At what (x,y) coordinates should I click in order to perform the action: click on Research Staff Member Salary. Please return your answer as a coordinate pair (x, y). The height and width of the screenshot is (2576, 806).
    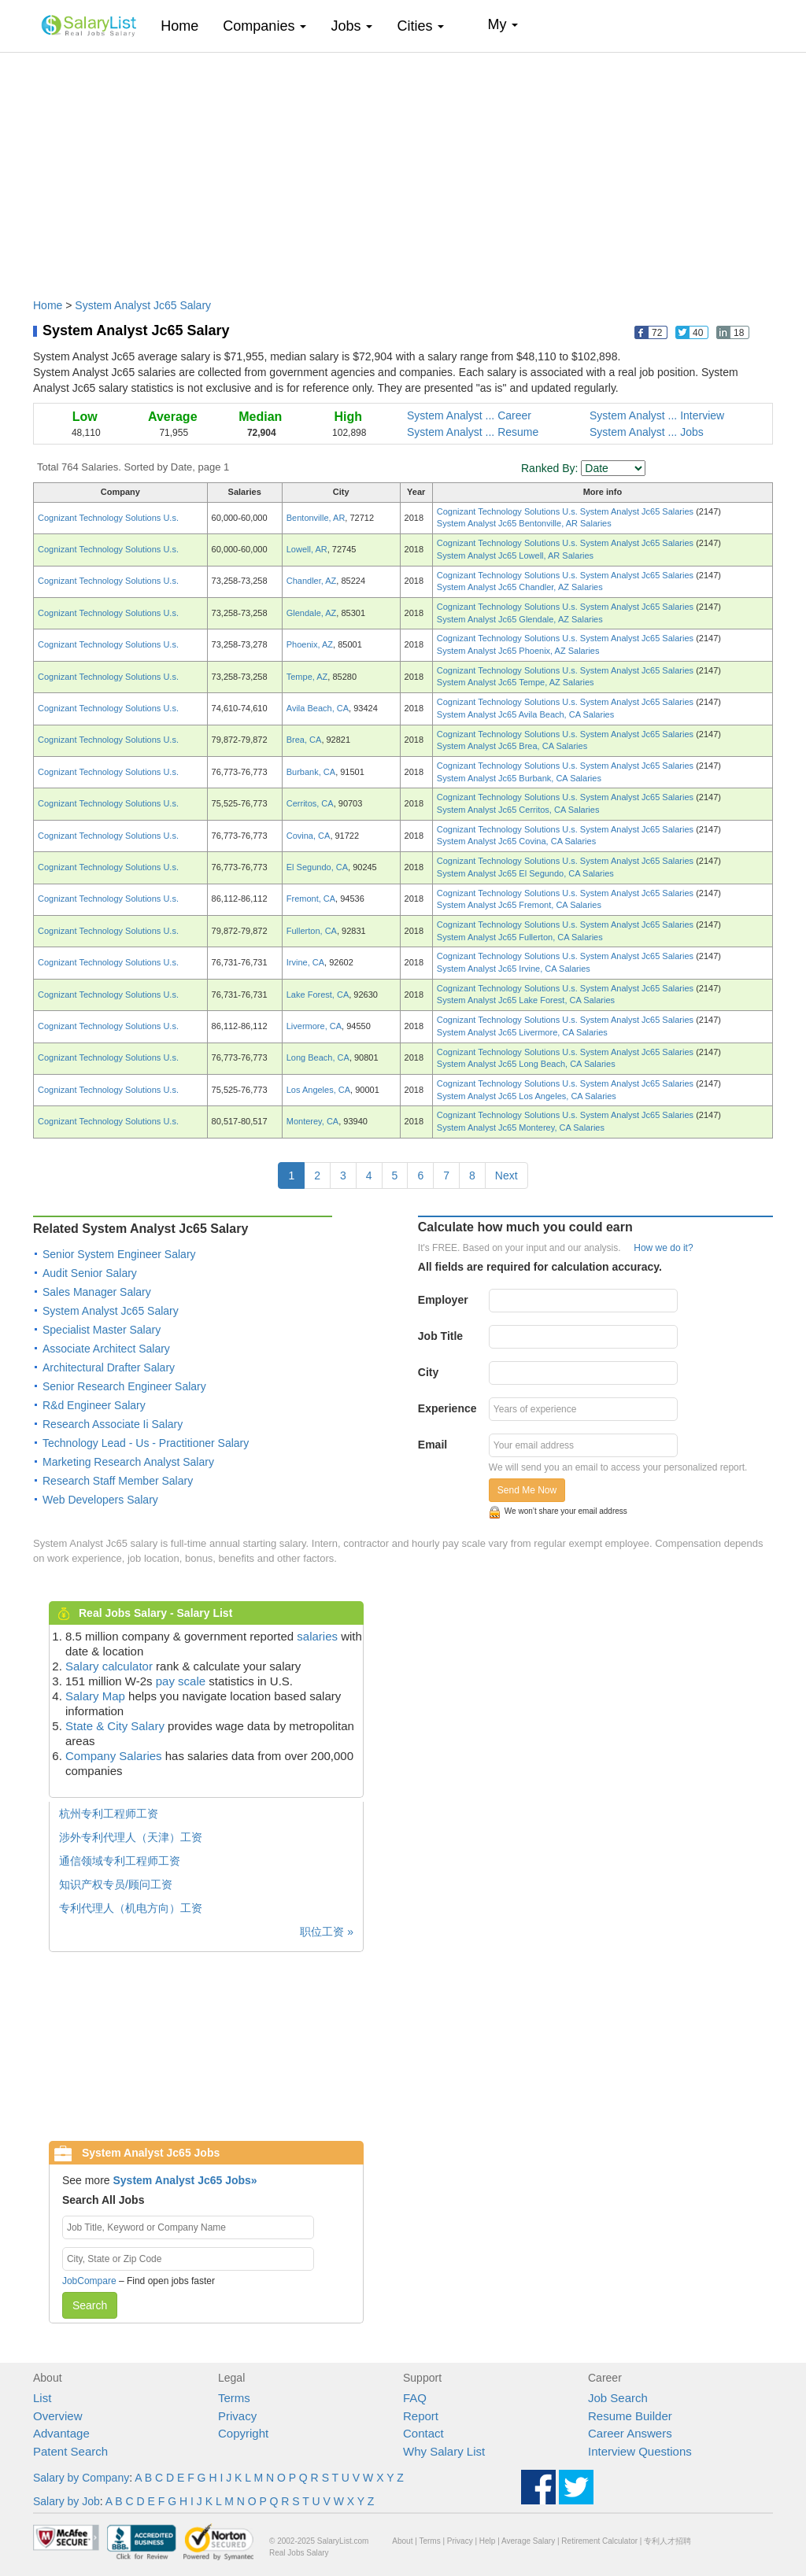
    Looking at the image, I should click on (118, 1480).